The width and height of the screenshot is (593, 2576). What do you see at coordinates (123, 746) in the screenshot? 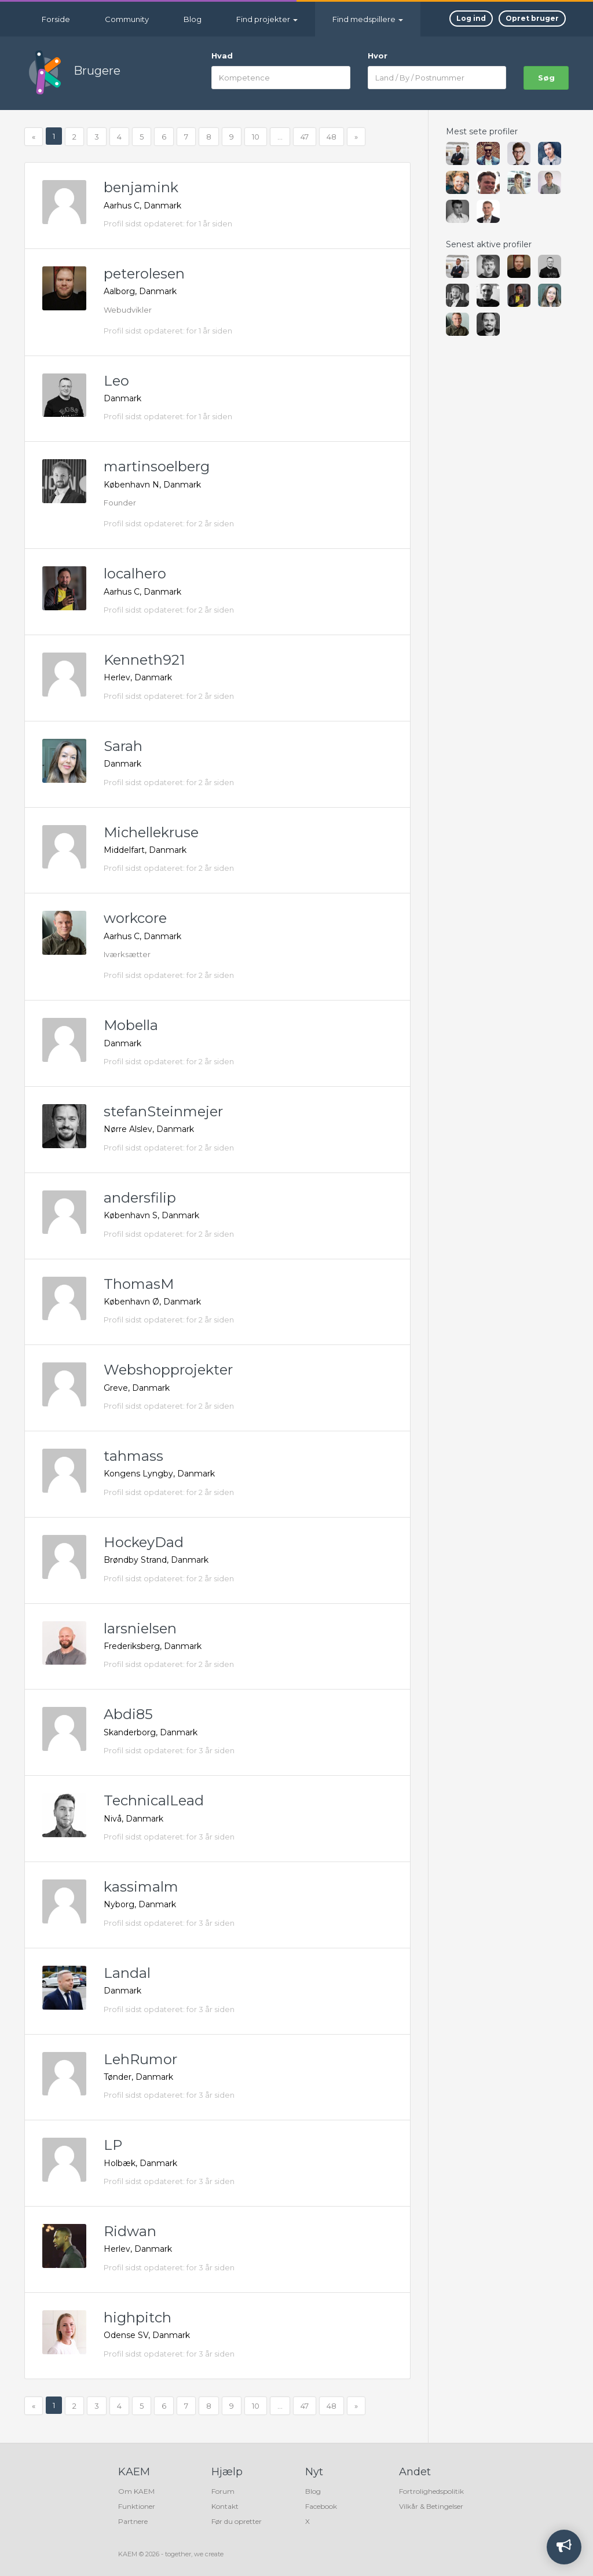
I see `Sarah` at bounding box center [123, 746].